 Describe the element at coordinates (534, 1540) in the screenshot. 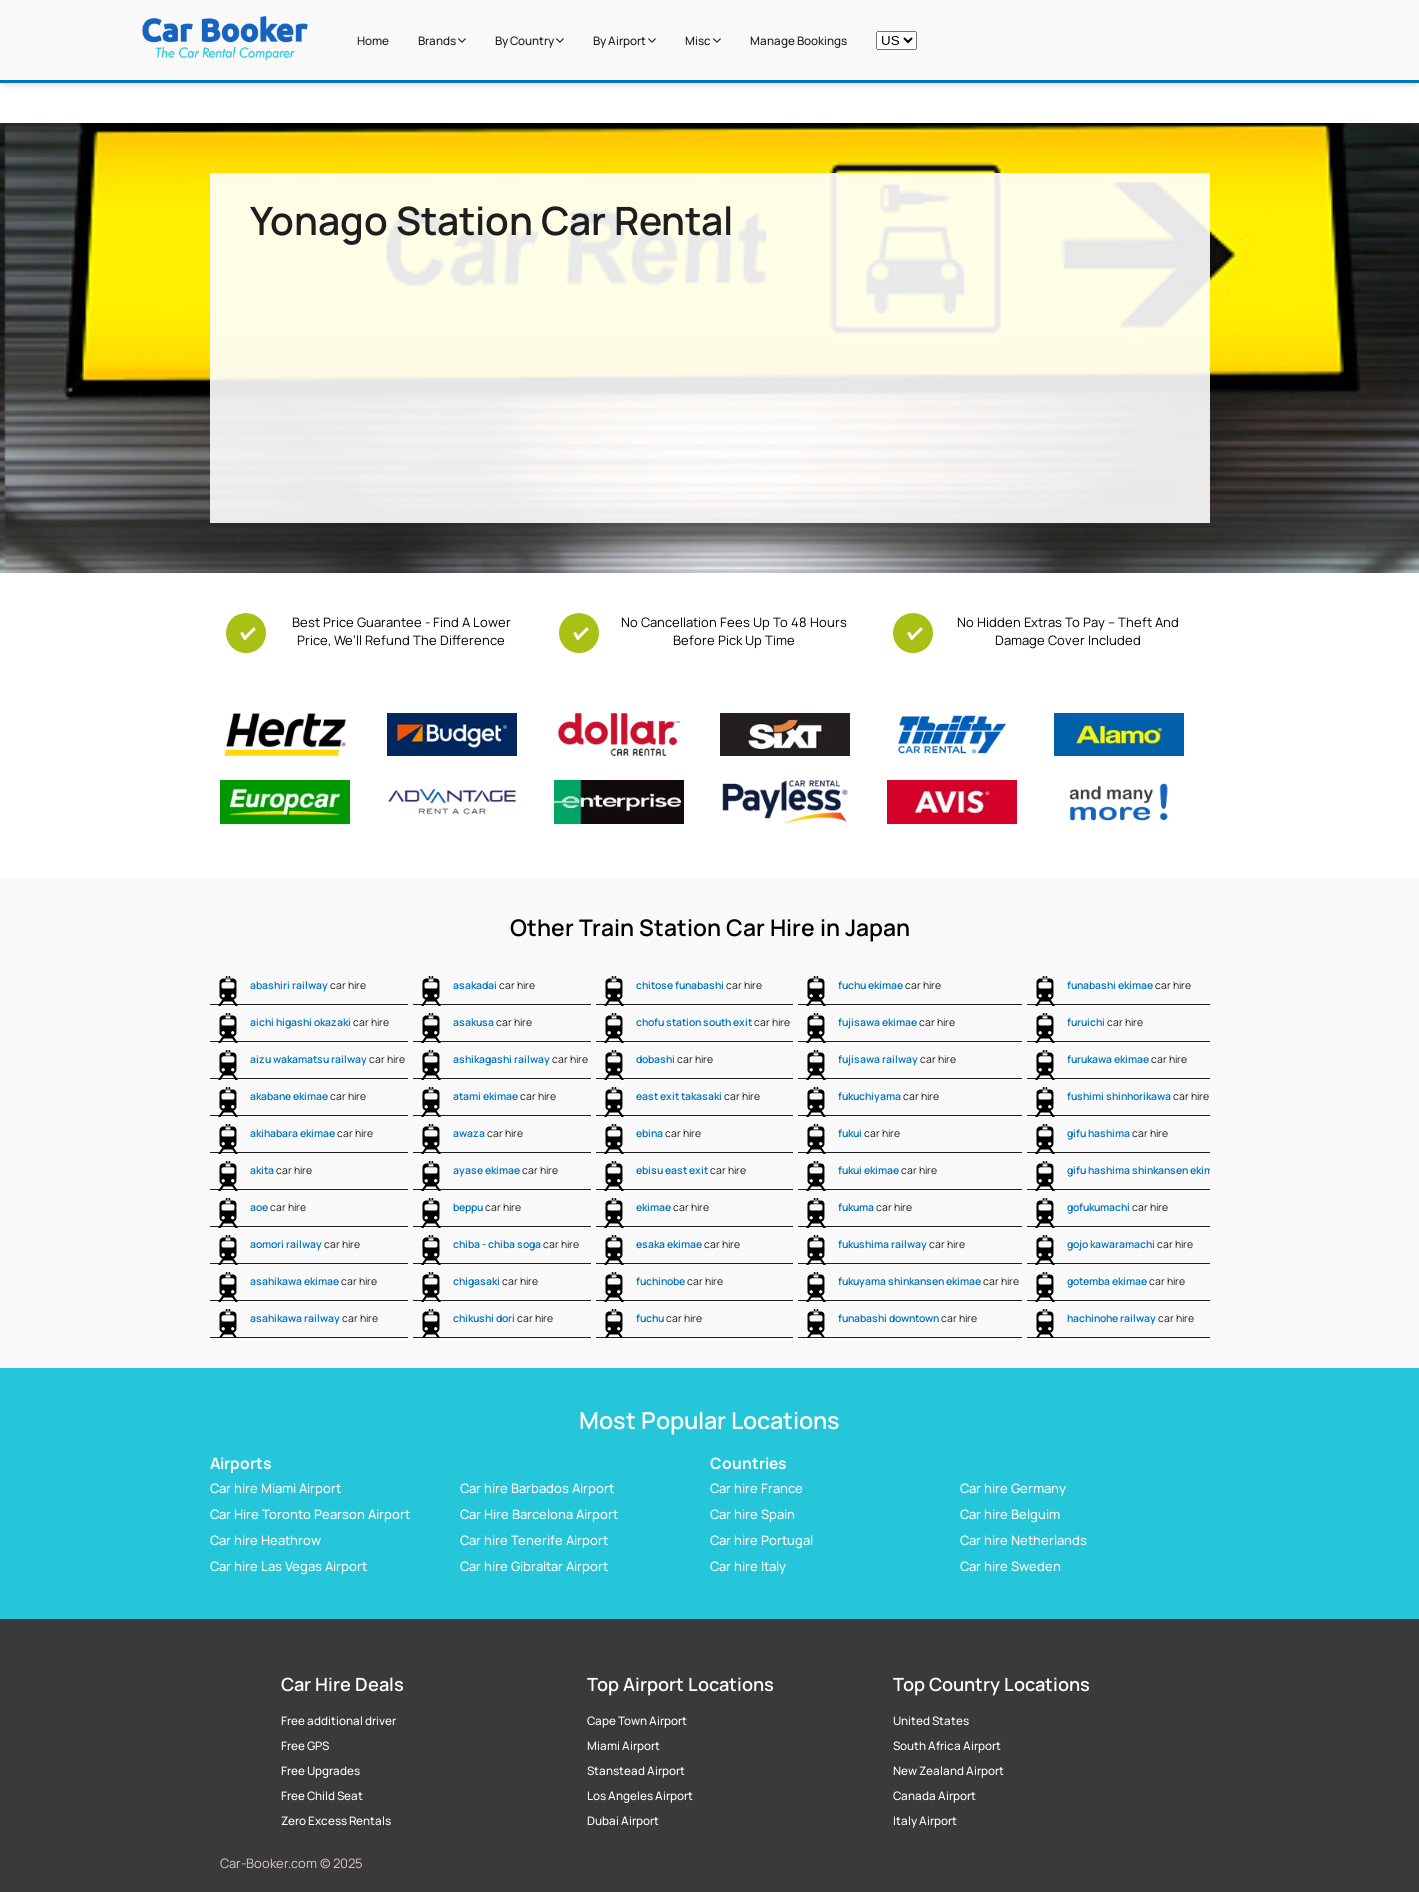

I see `Car hire Tenerife Airport` at that location.